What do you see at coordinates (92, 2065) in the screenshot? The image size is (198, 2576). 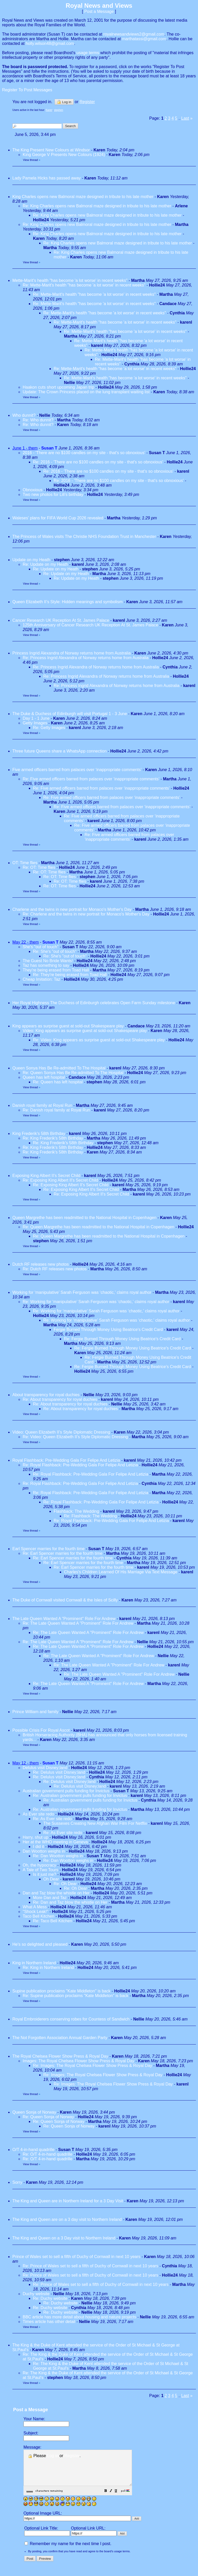 I see `Re: Images: The Royal Chelsea Flower Show Press & Royal Day` at bounding box center [92, 2065].